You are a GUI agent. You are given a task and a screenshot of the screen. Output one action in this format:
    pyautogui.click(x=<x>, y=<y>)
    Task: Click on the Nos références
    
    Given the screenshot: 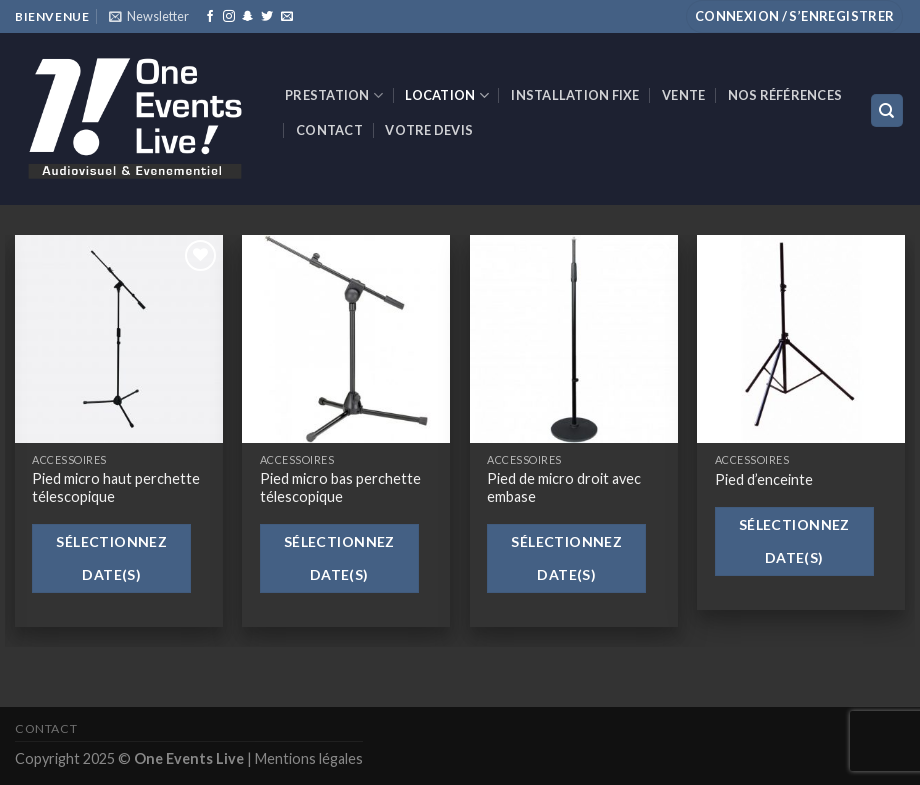 What is the action you would take?
    pyautogui.click(x=785, y=95)
    